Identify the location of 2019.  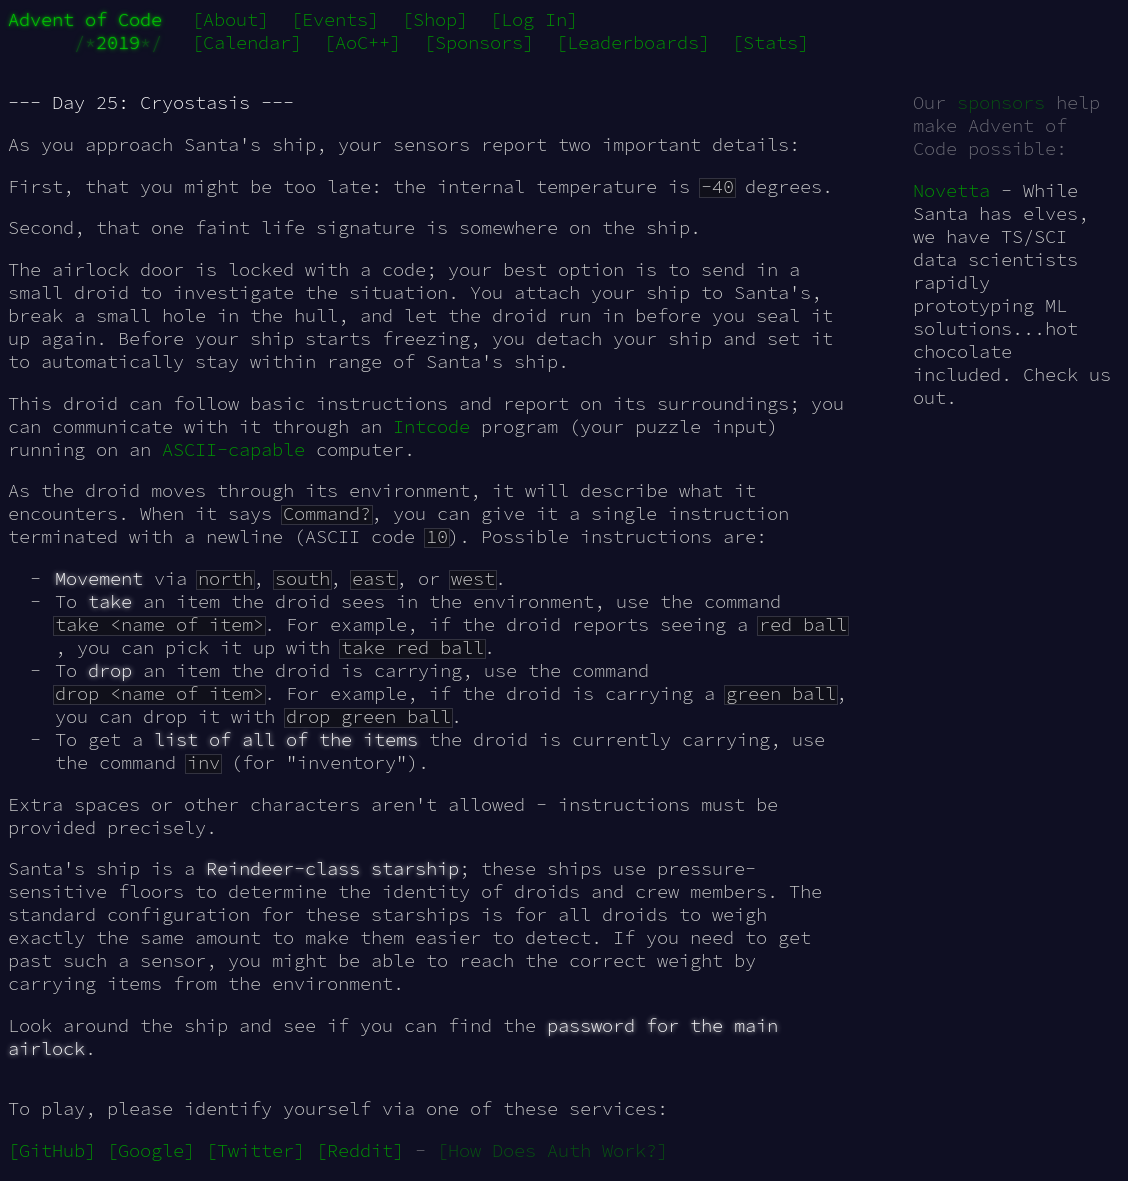
(118, 42).